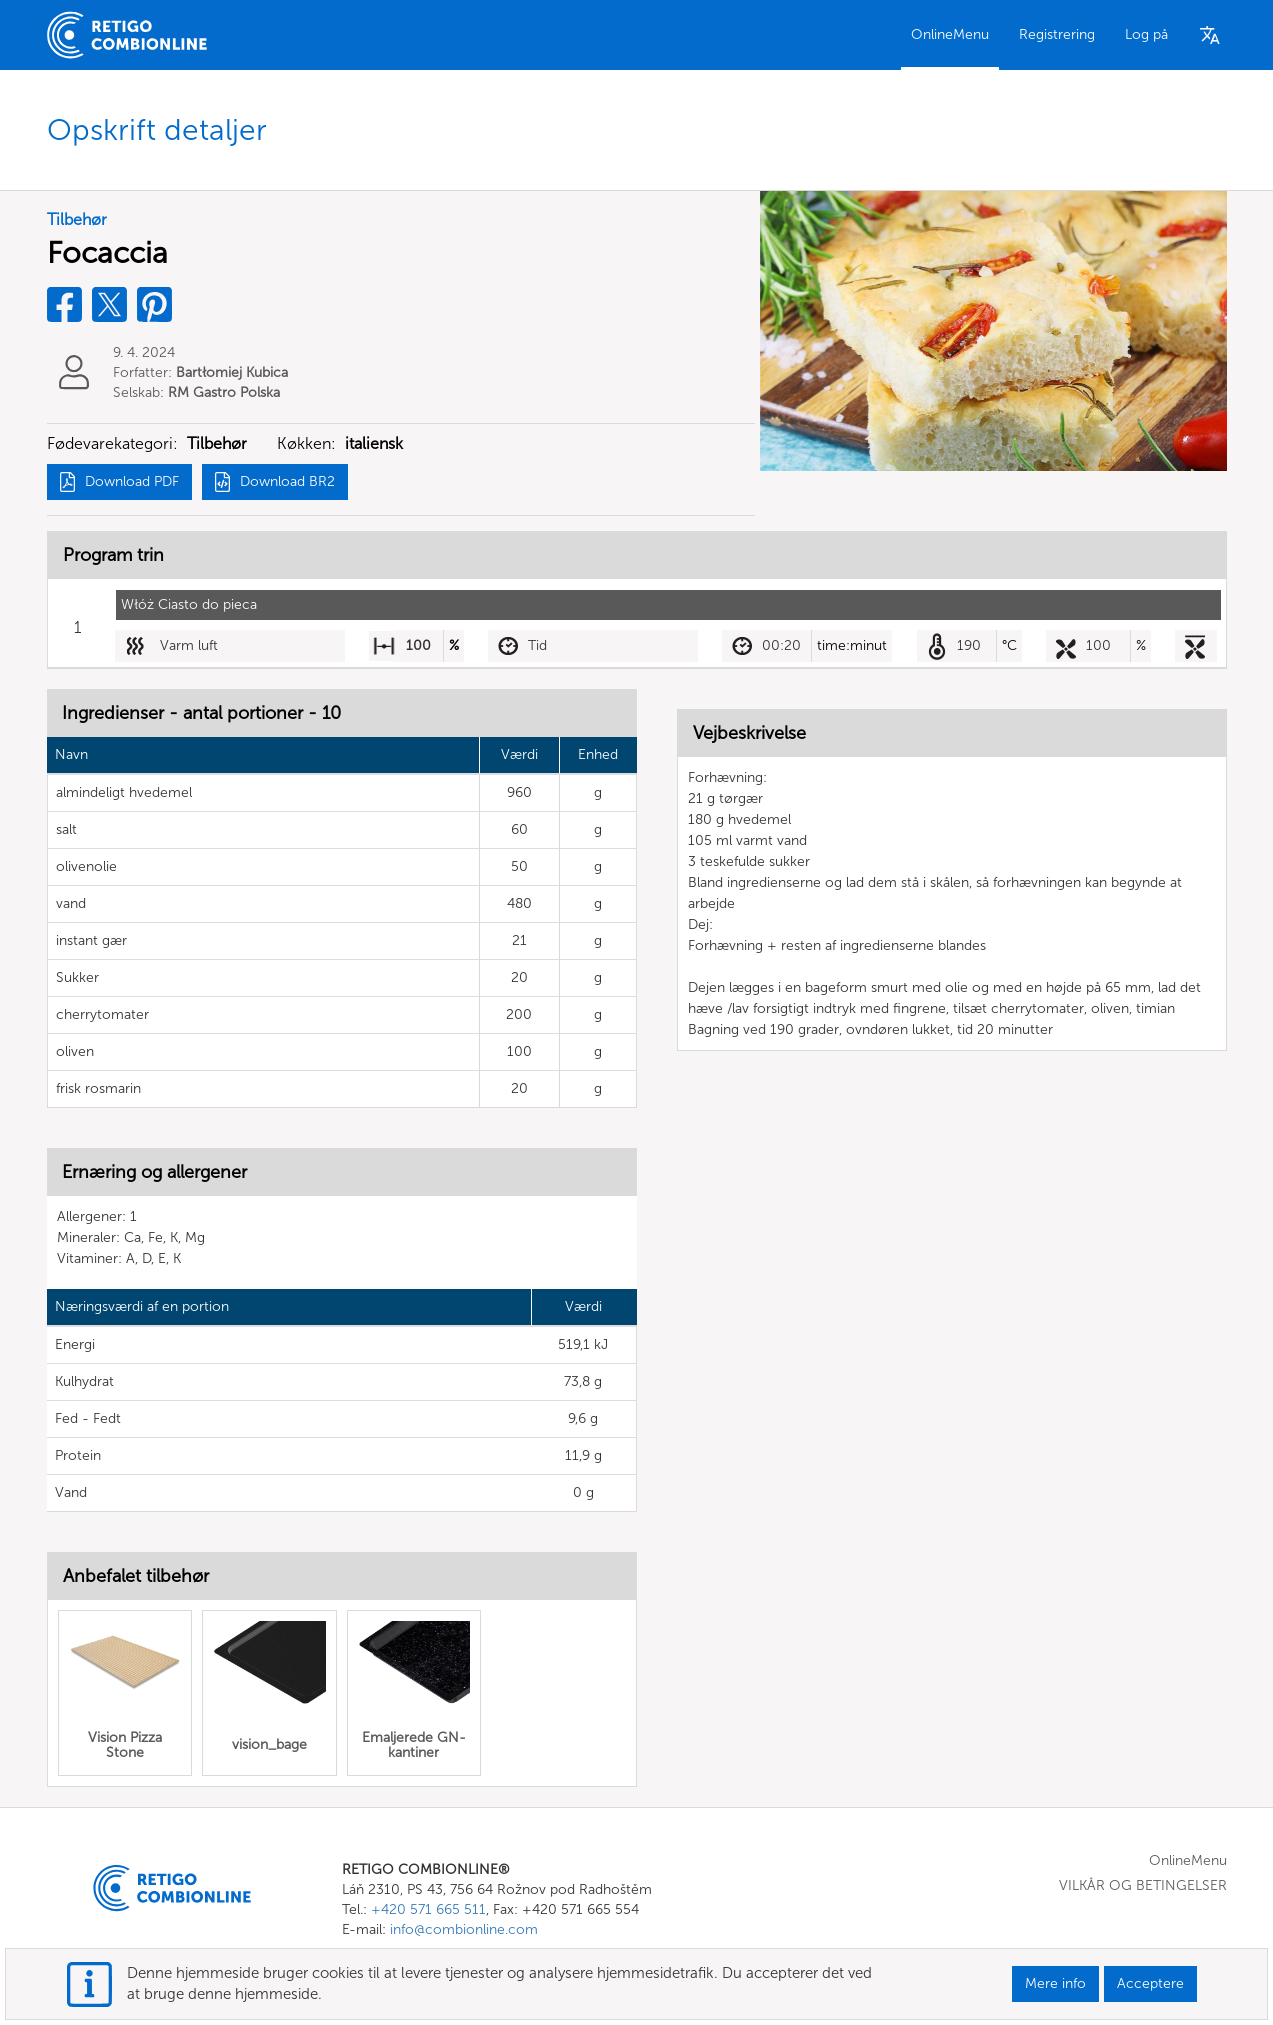 This screenshot has width=1273, height=2025. What do you see at coordinates (950, 34) in the screenshot?
I see `OnlineMenu` at bounding box center [950, 34].